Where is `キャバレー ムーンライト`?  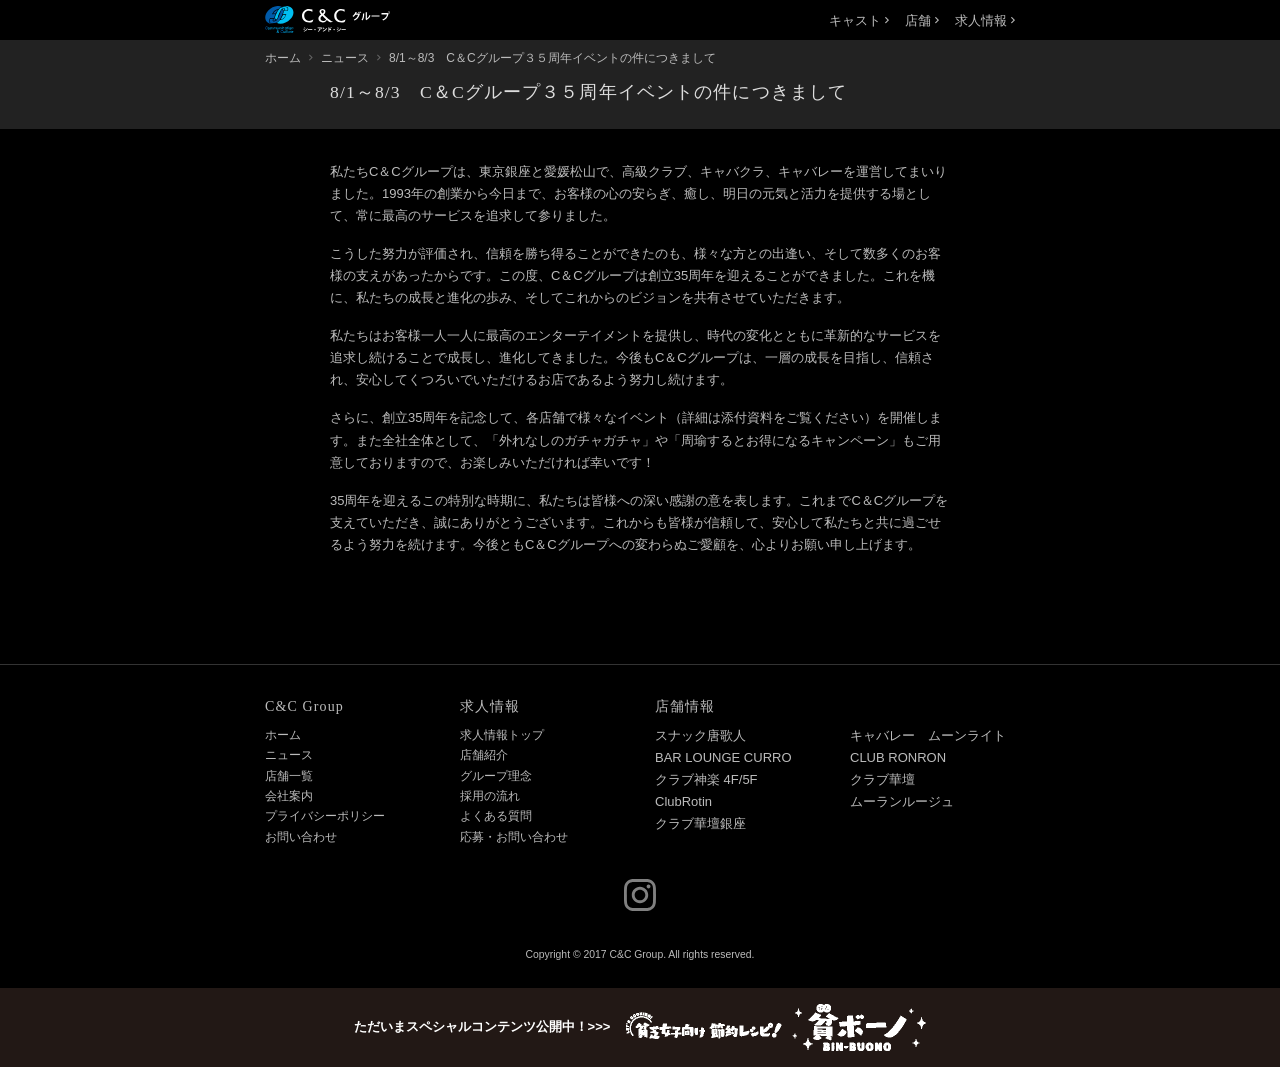 キャバレー ムーンライト is located at coordinates (928, 735).